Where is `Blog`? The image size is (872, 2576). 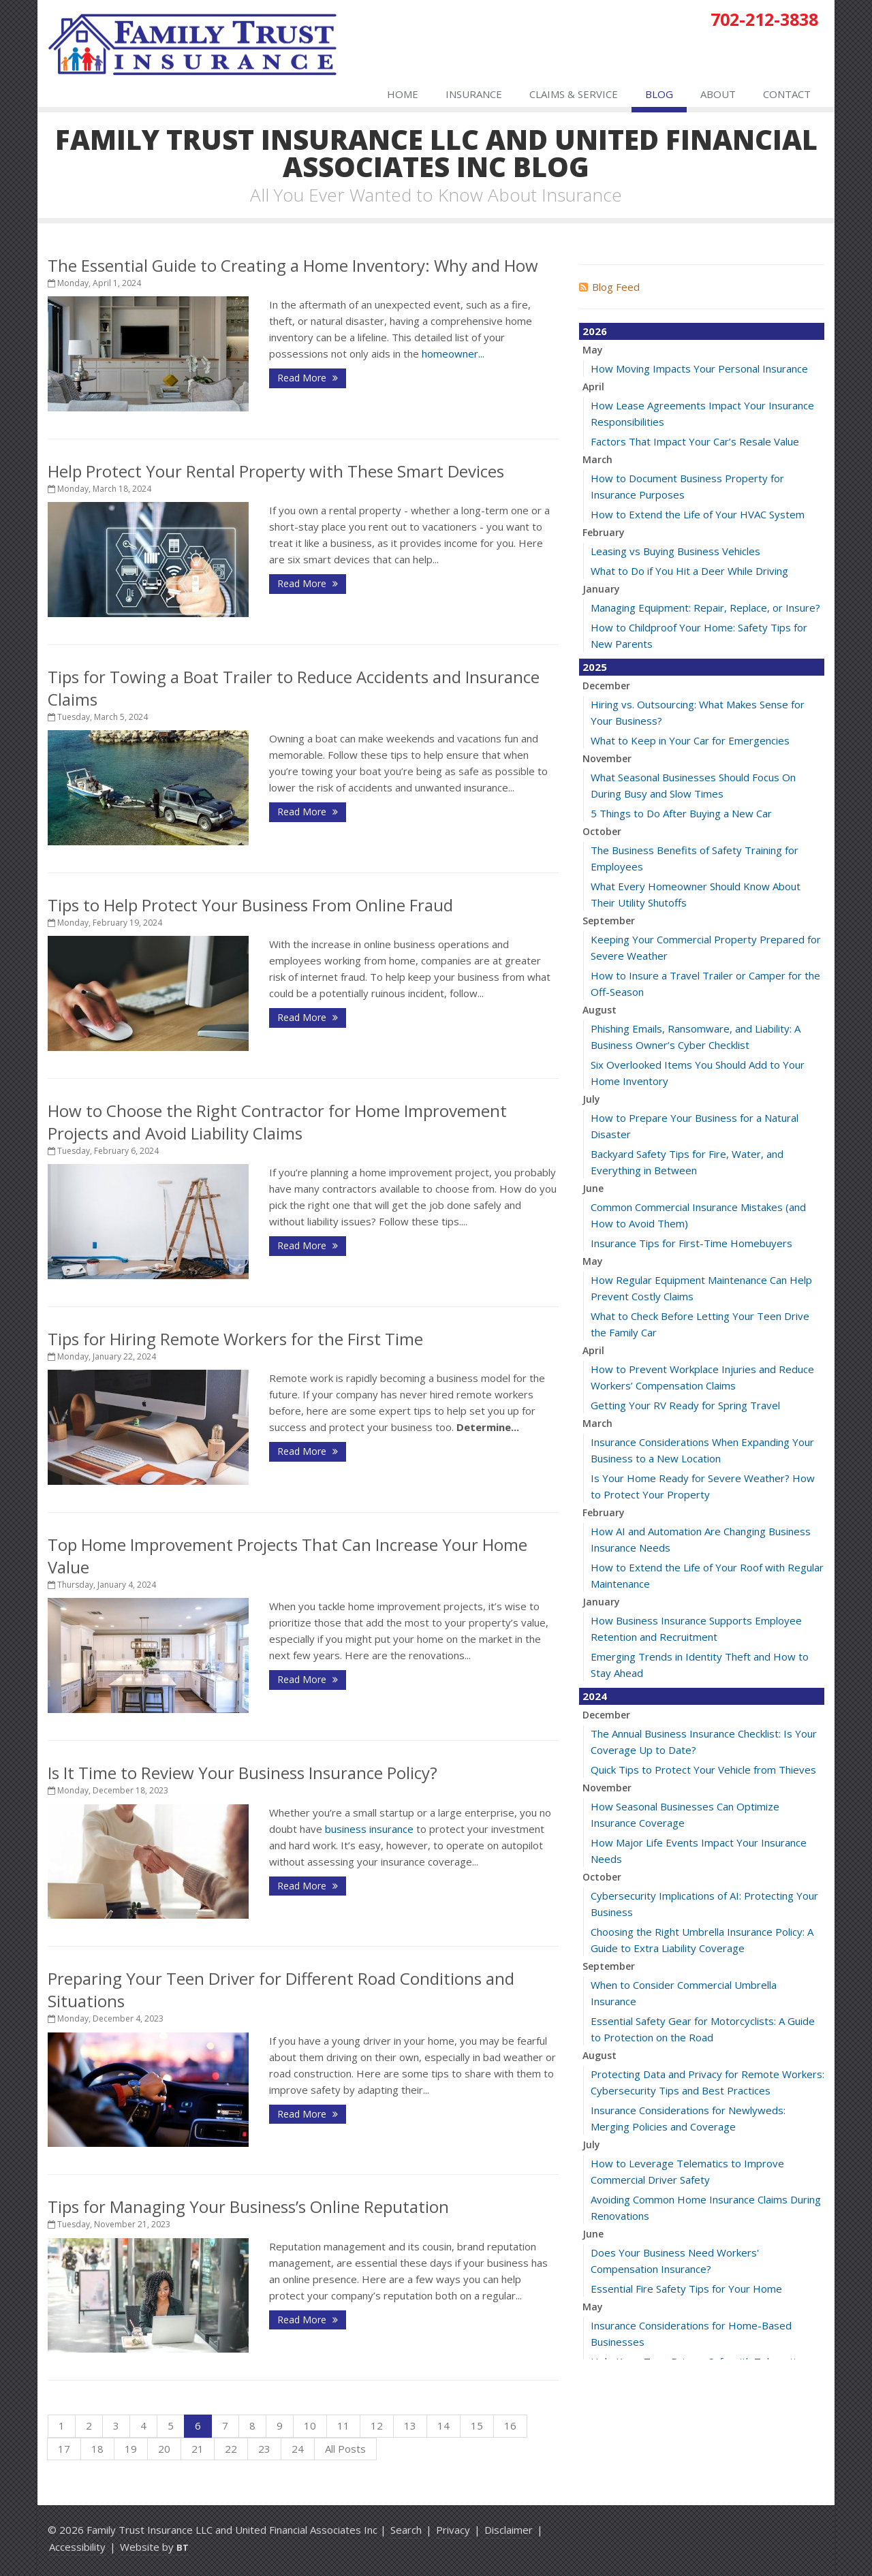 Blog is located at coordinates (659, 94).